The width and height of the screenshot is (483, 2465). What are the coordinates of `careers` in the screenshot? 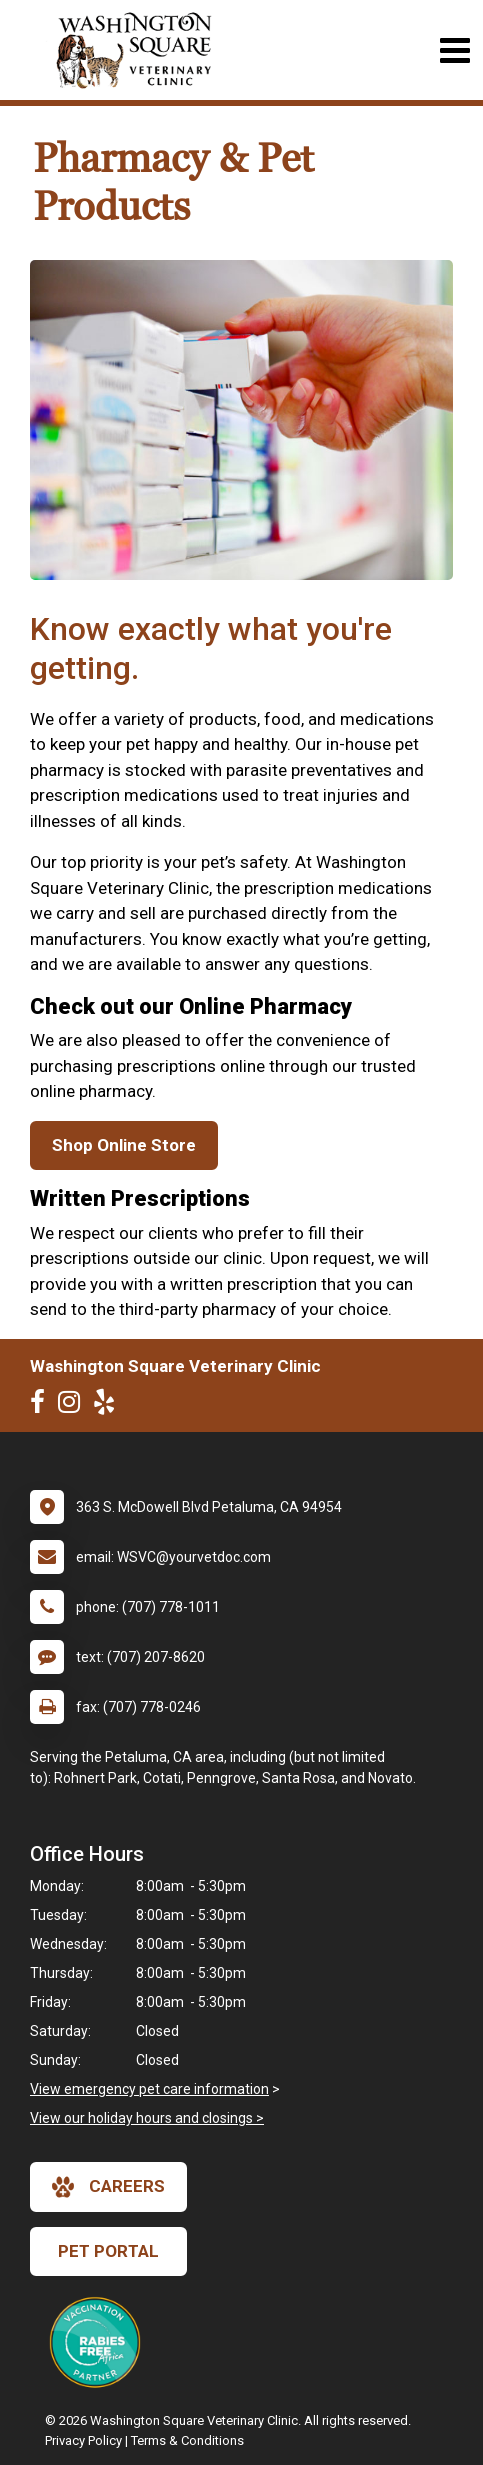 It's located at (108, 2187).